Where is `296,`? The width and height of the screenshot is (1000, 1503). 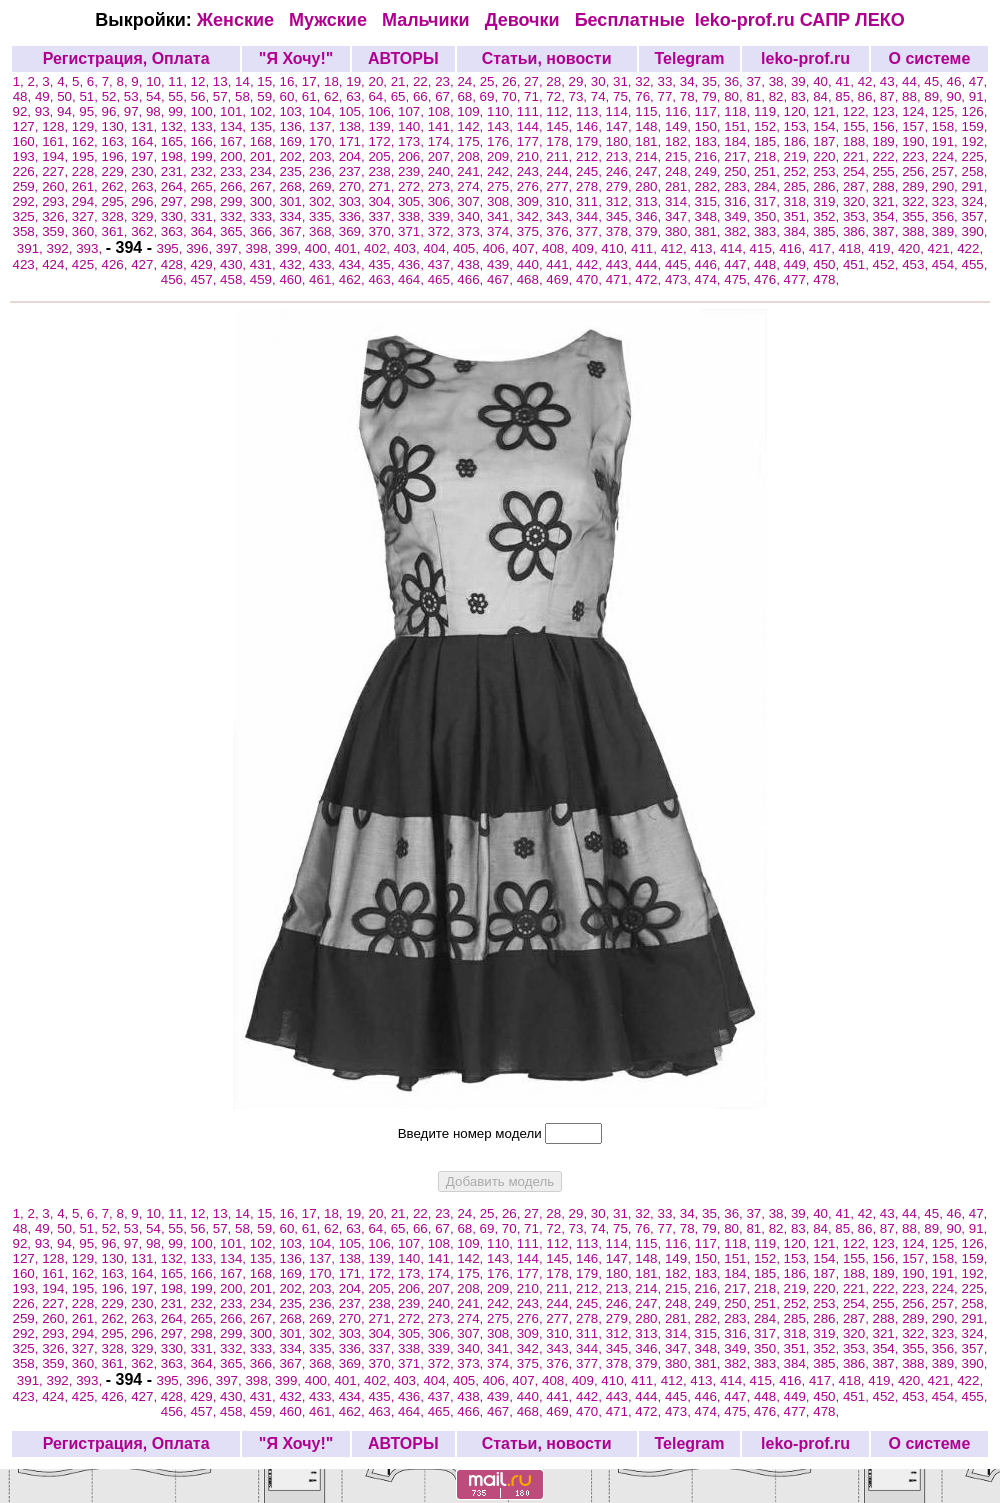 296, is located at coordinates (146, 201).